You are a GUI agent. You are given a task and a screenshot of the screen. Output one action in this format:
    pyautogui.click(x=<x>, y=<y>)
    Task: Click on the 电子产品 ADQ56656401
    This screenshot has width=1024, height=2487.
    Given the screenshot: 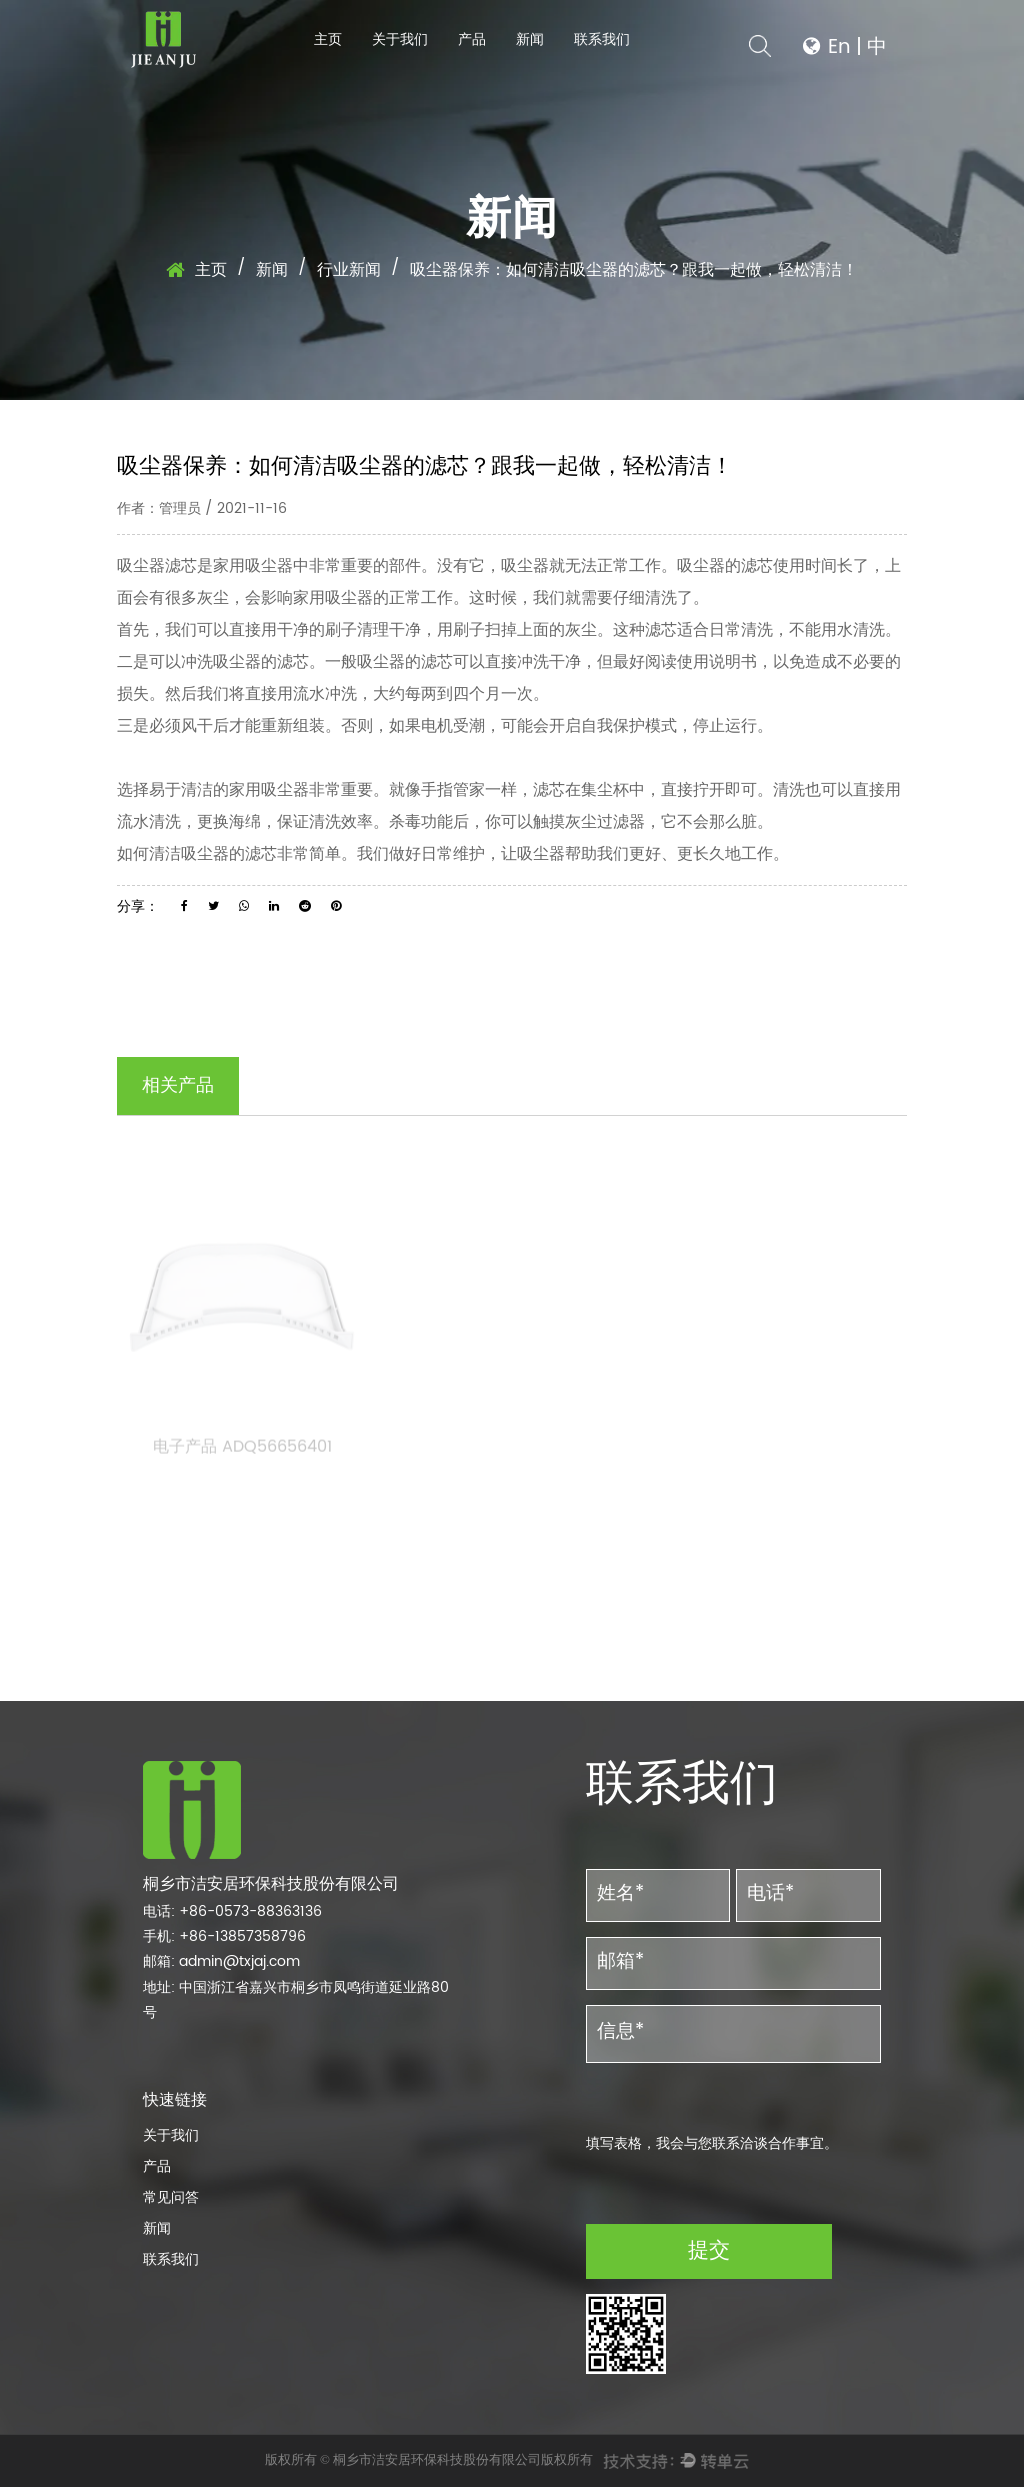 What is the action you would take?
    pyautogui.click(x=242, y=1453)
    